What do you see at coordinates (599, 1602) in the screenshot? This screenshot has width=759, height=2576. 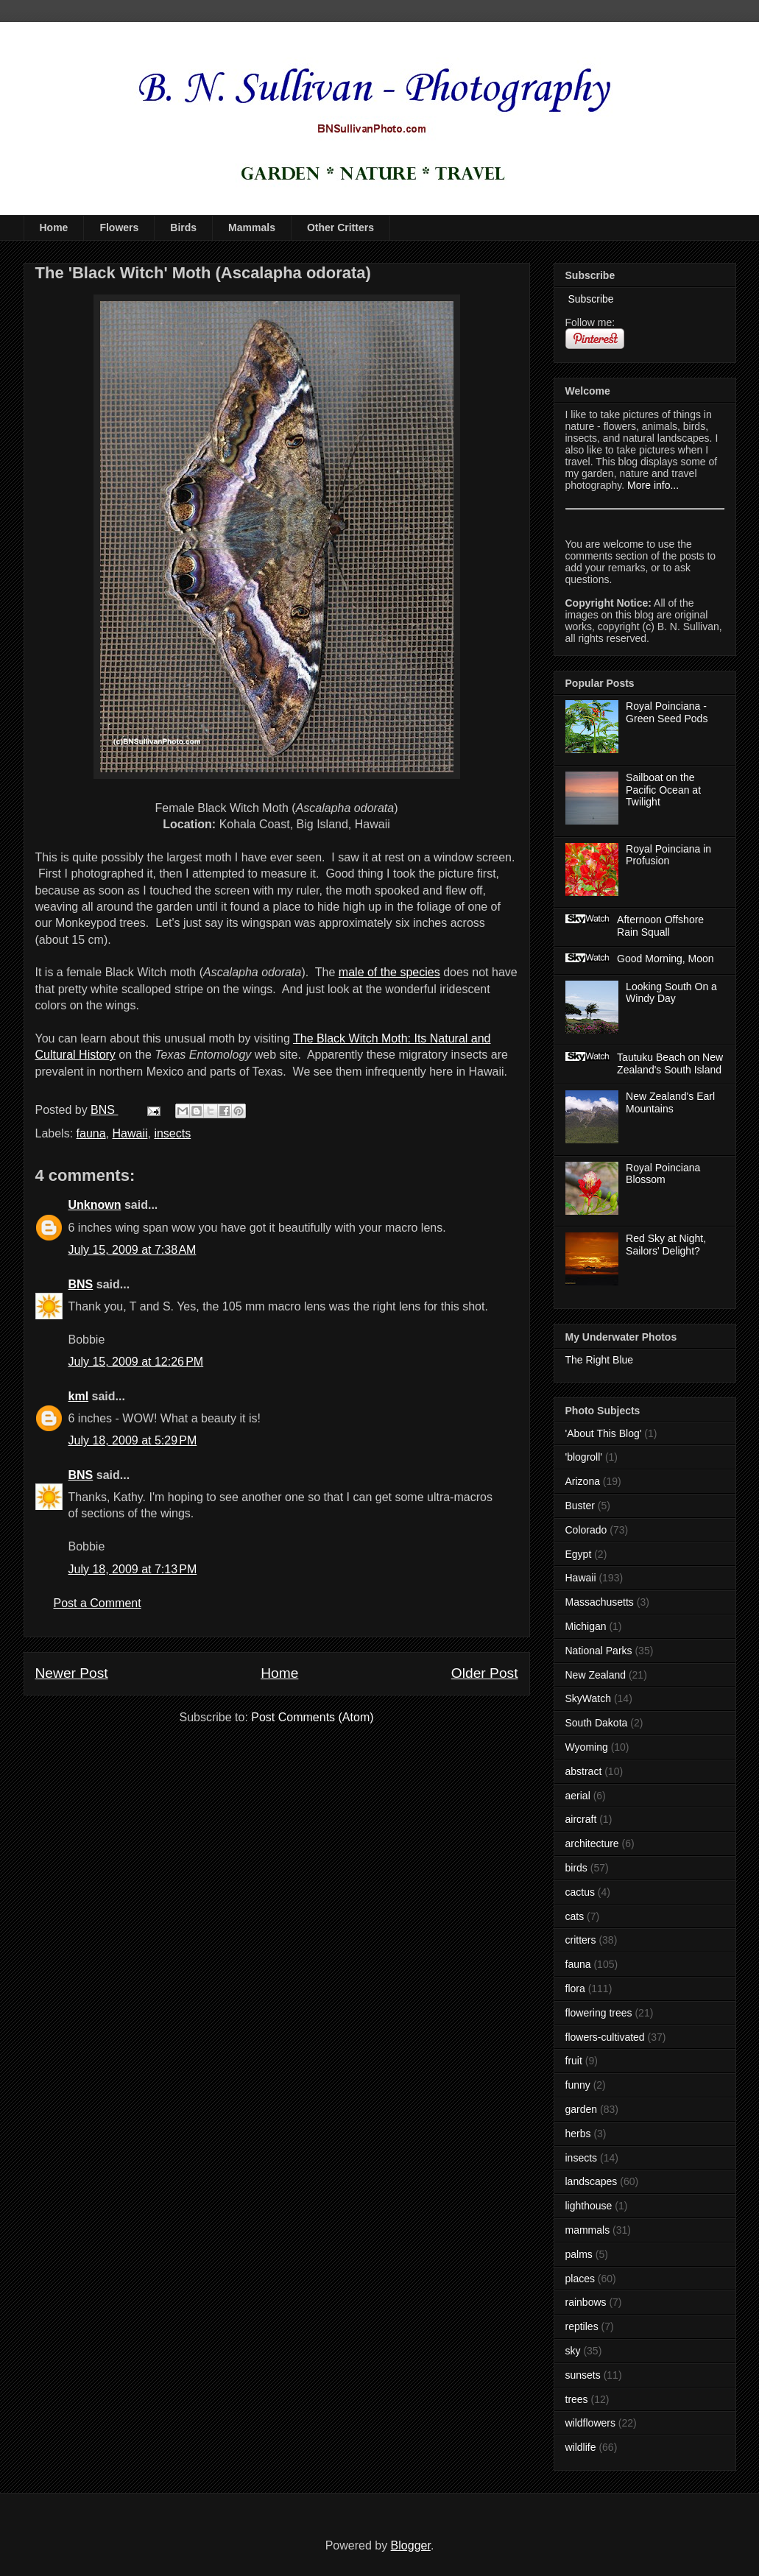 I see `Massachusetts` at bounding box center [599, 1602].